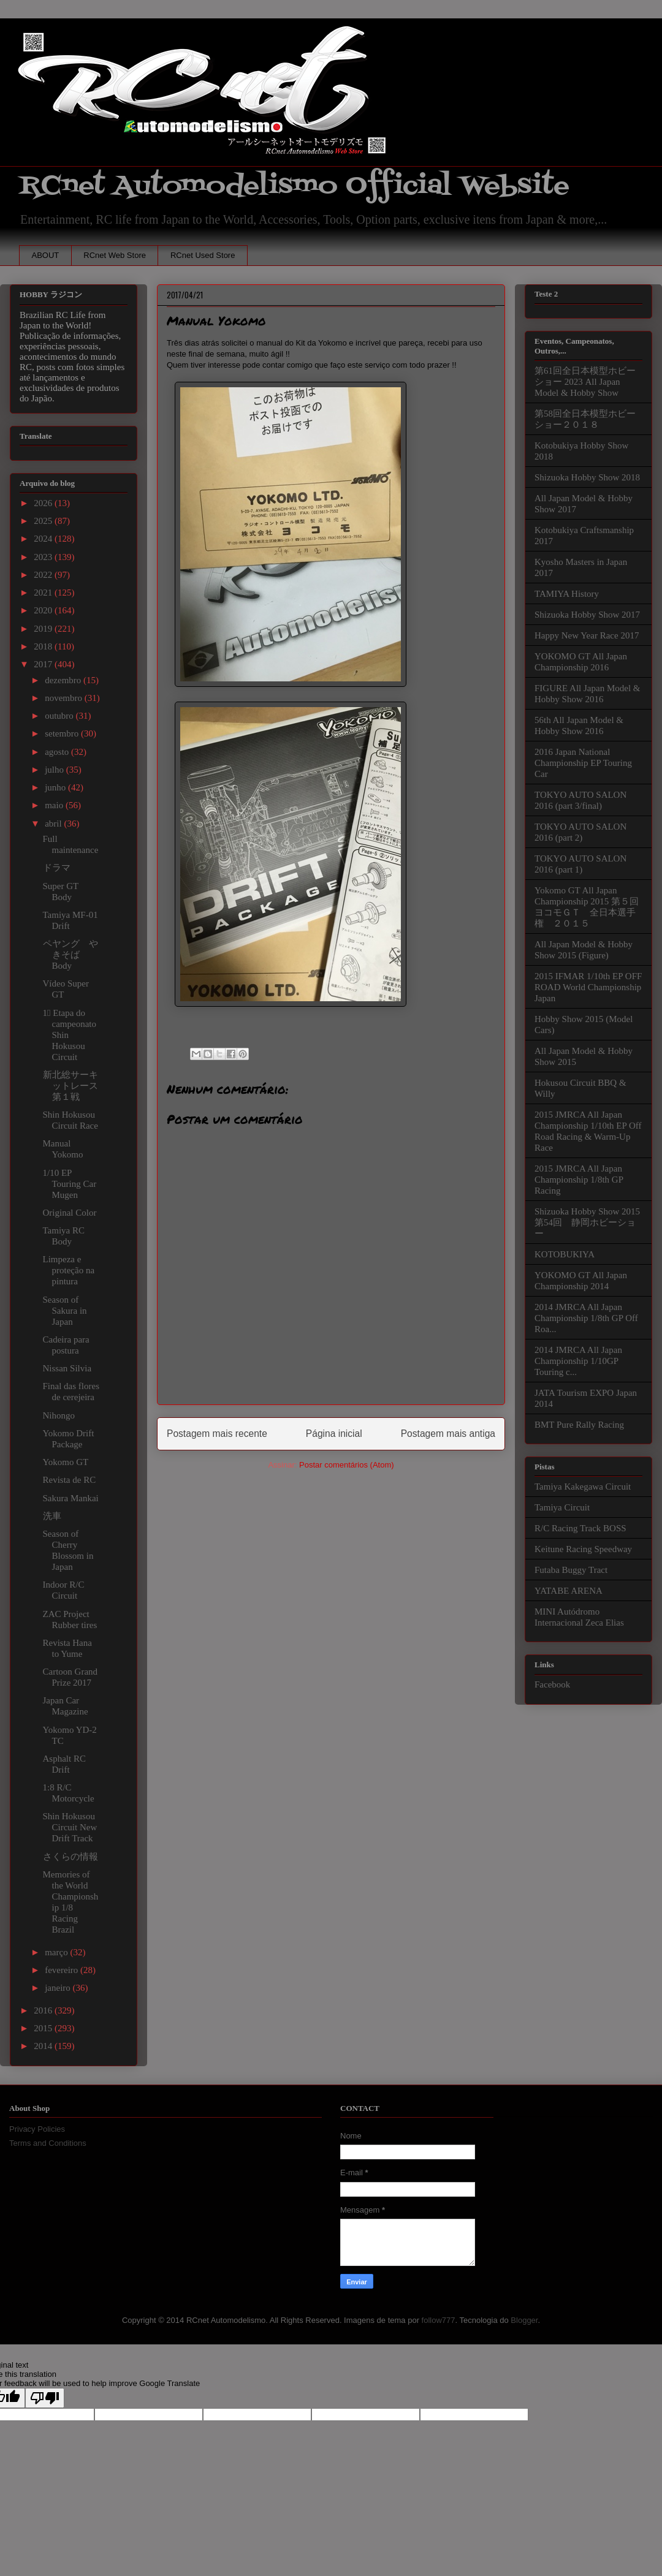  Describe the element at coordinates (70, 1857) in the screenshot. I see `さくらの情報` at that location.